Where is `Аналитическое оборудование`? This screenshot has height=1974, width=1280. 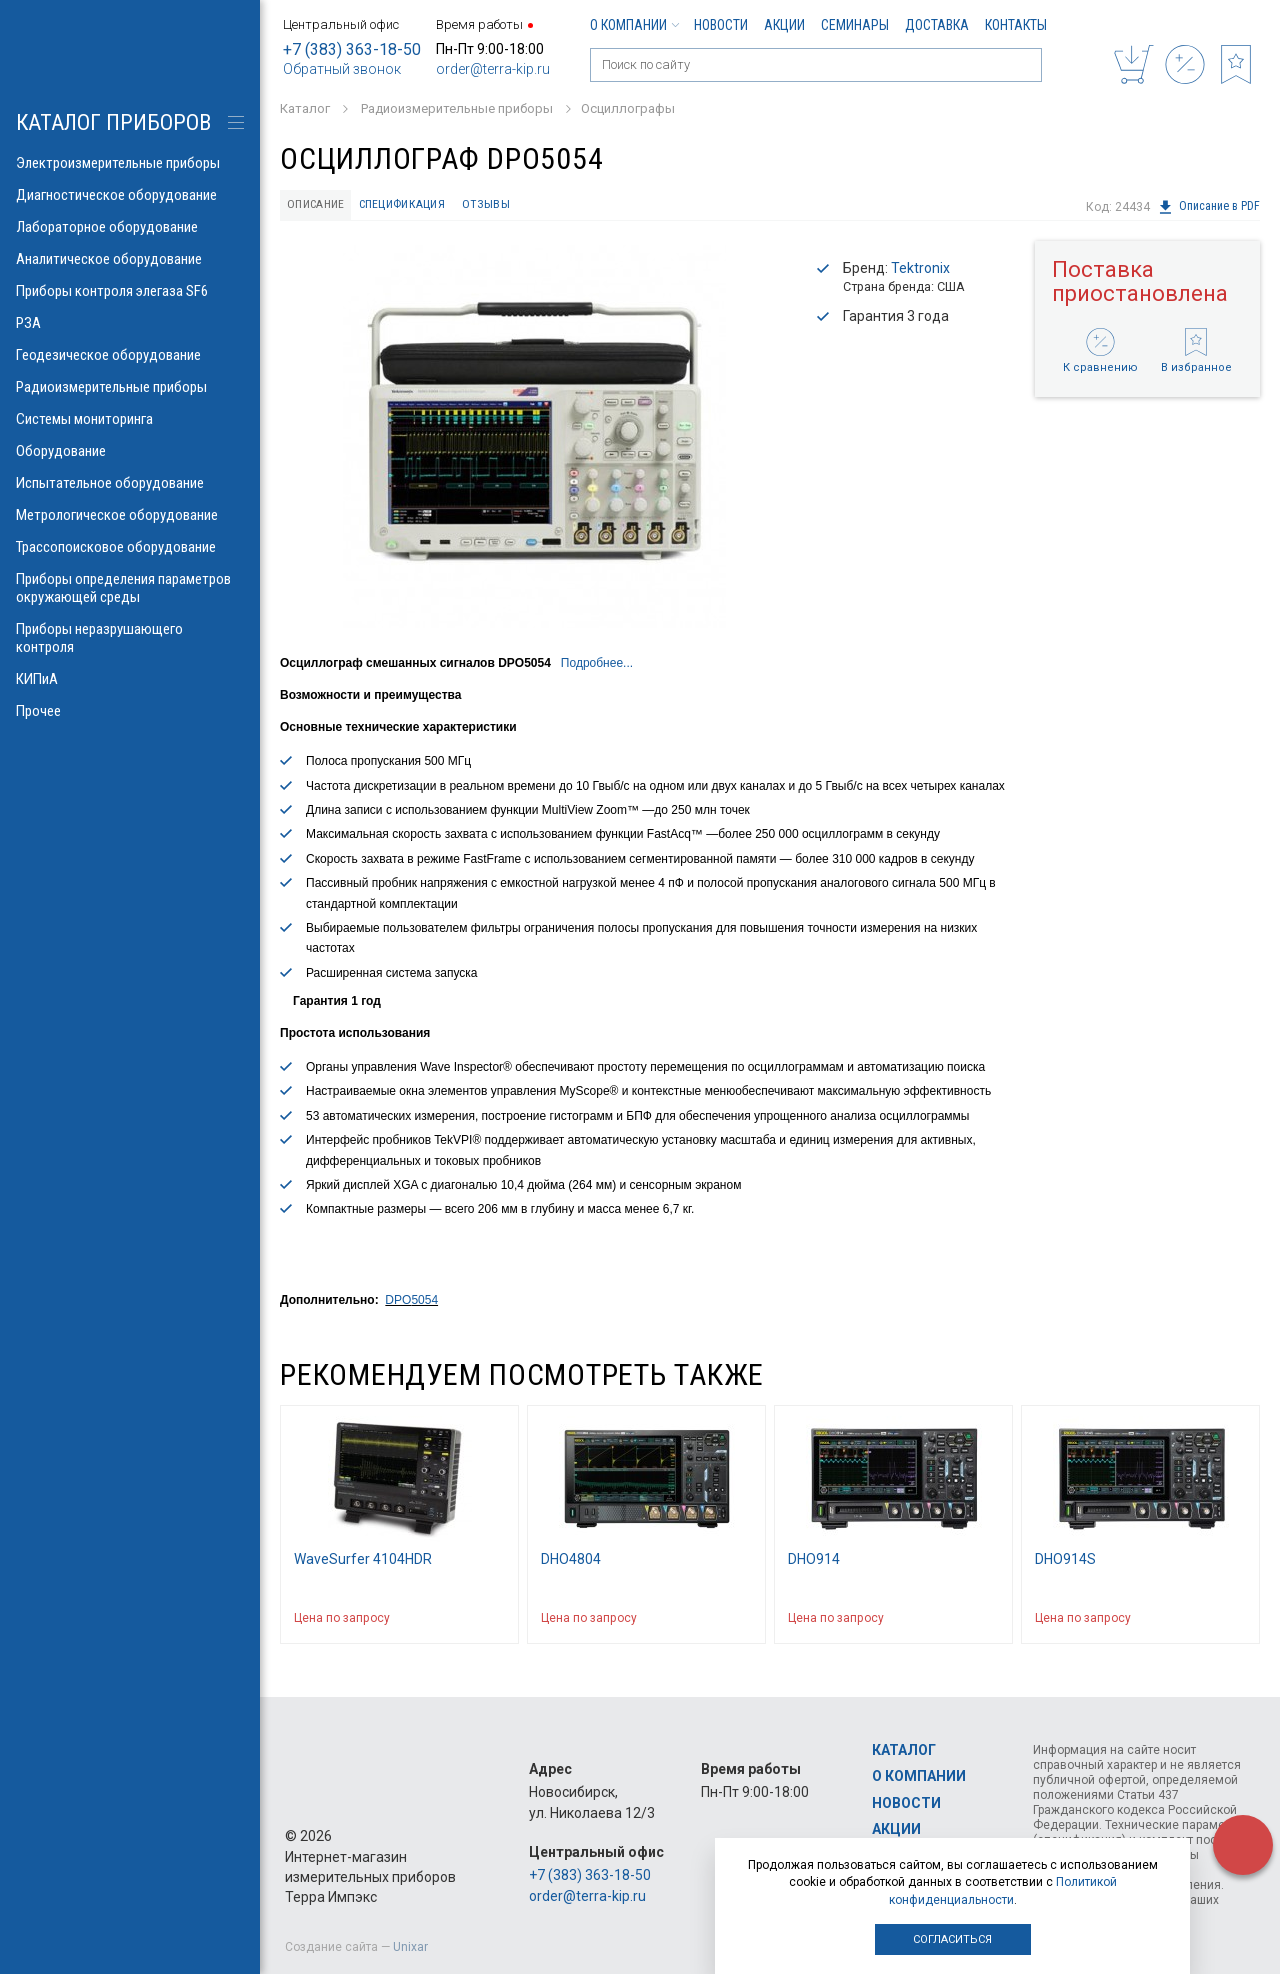 Аналитическое оборудование is located at coordinates (130, 259).